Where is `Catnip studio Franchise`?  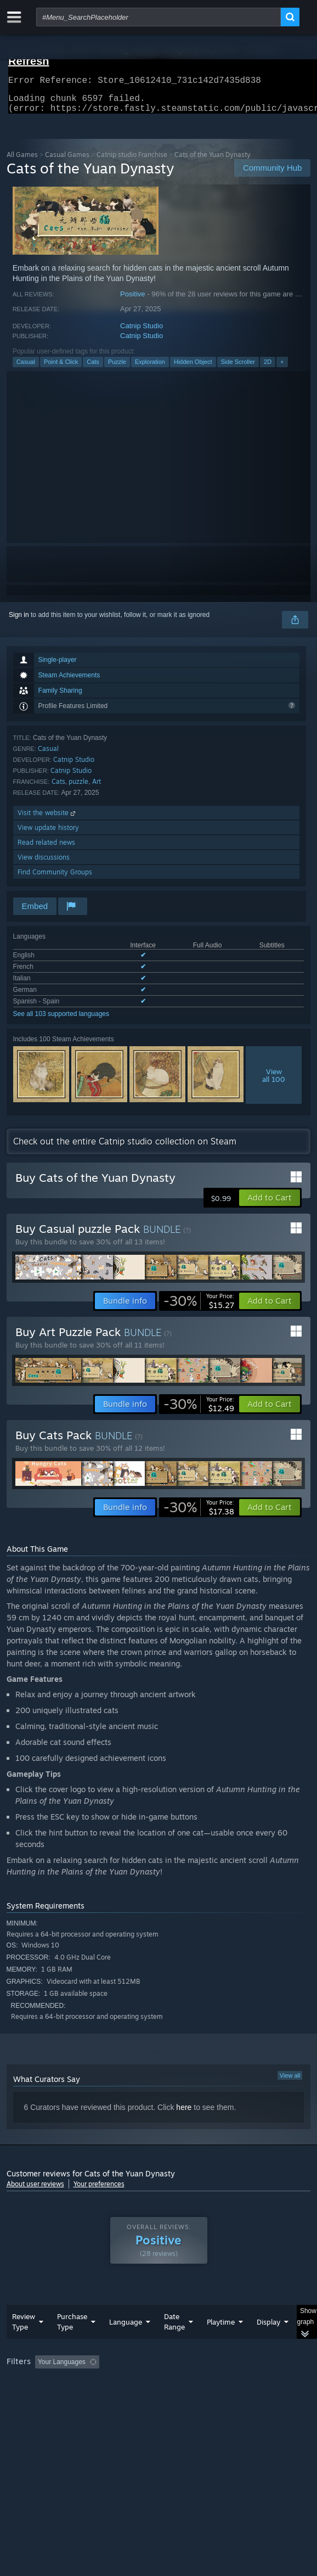
Catnip studio Franchise is located at coordinates (132, 161).